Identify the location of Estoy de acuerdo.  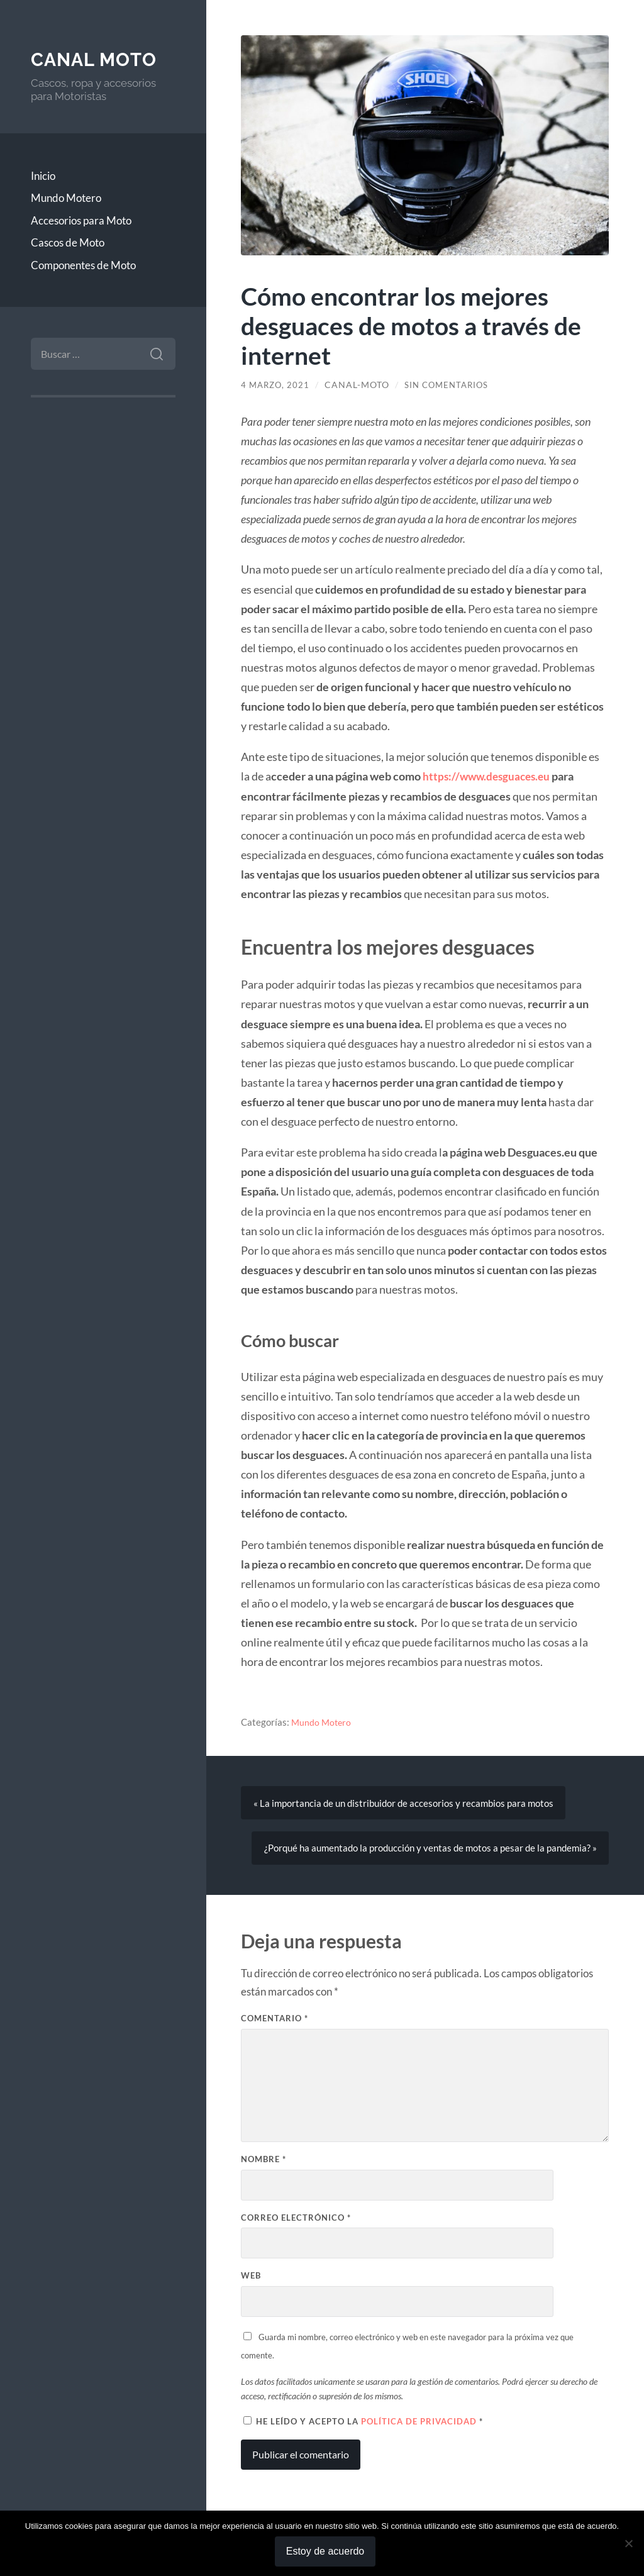
(325, 2551).